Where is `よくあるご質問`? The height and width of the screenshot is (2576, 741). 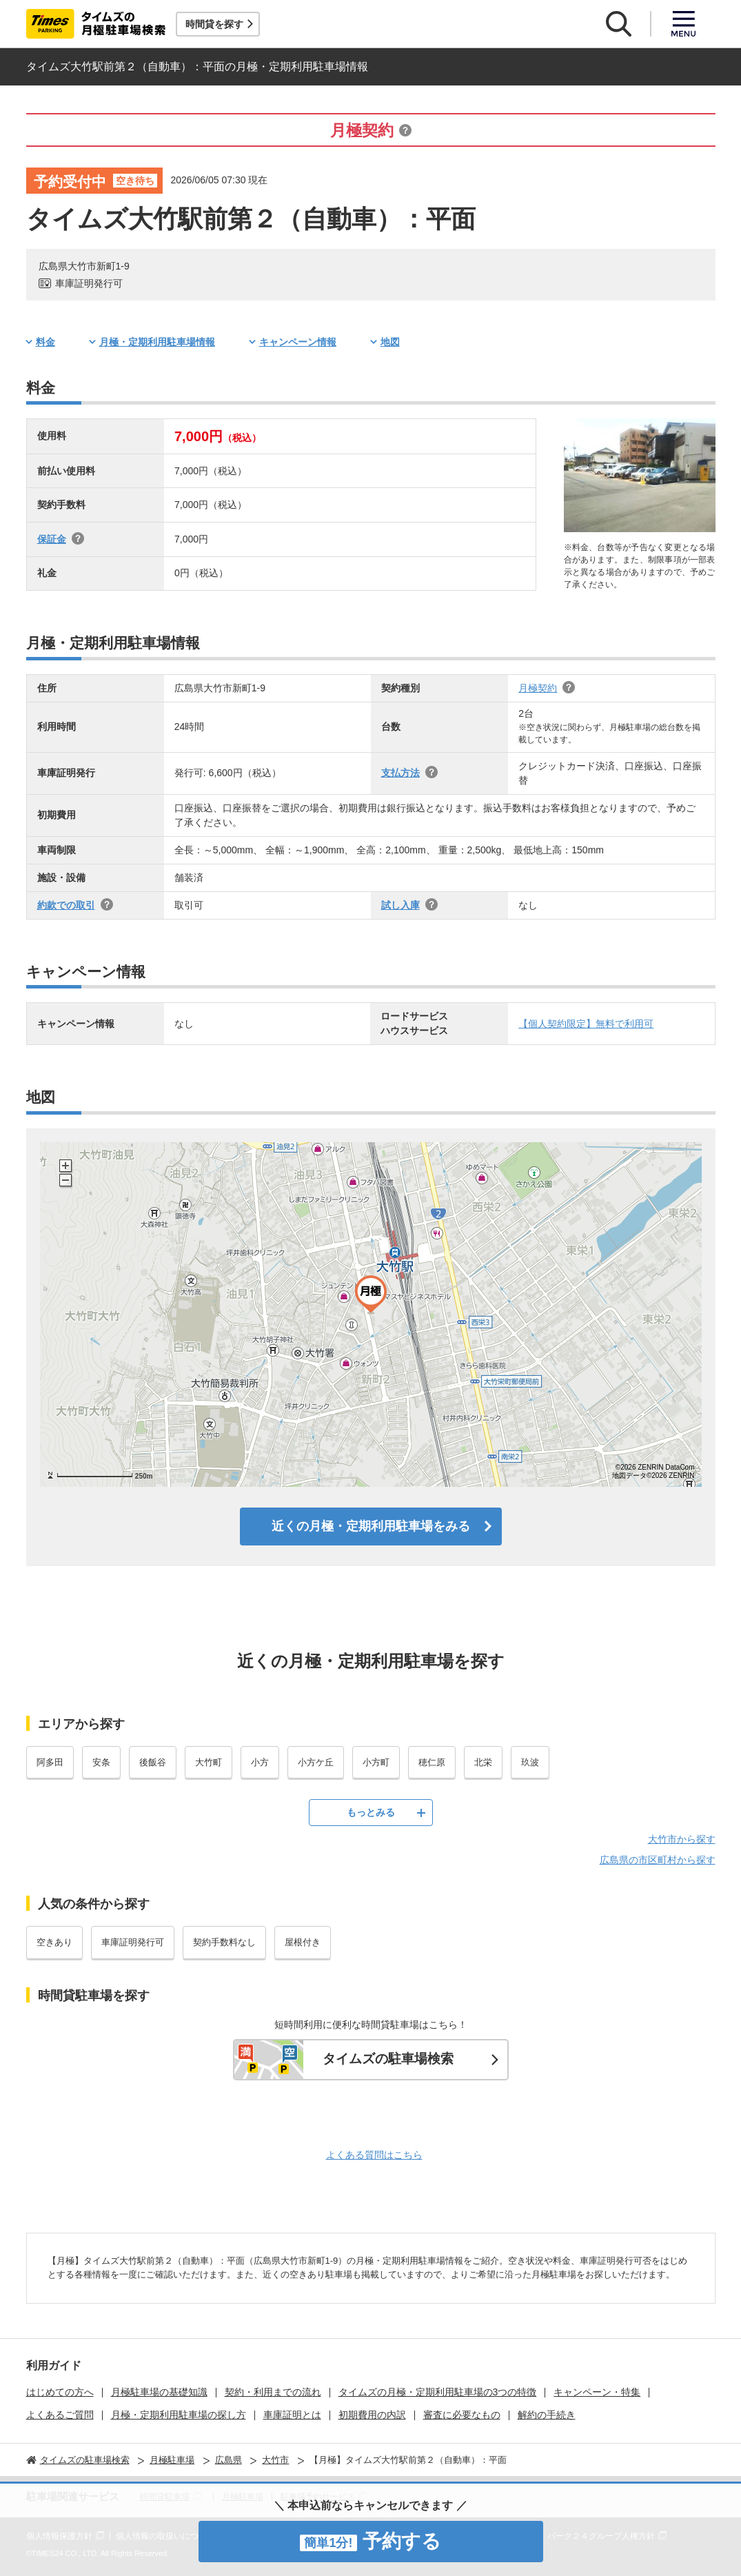
よくあるご質問 is located at coordinates (60, 2414).